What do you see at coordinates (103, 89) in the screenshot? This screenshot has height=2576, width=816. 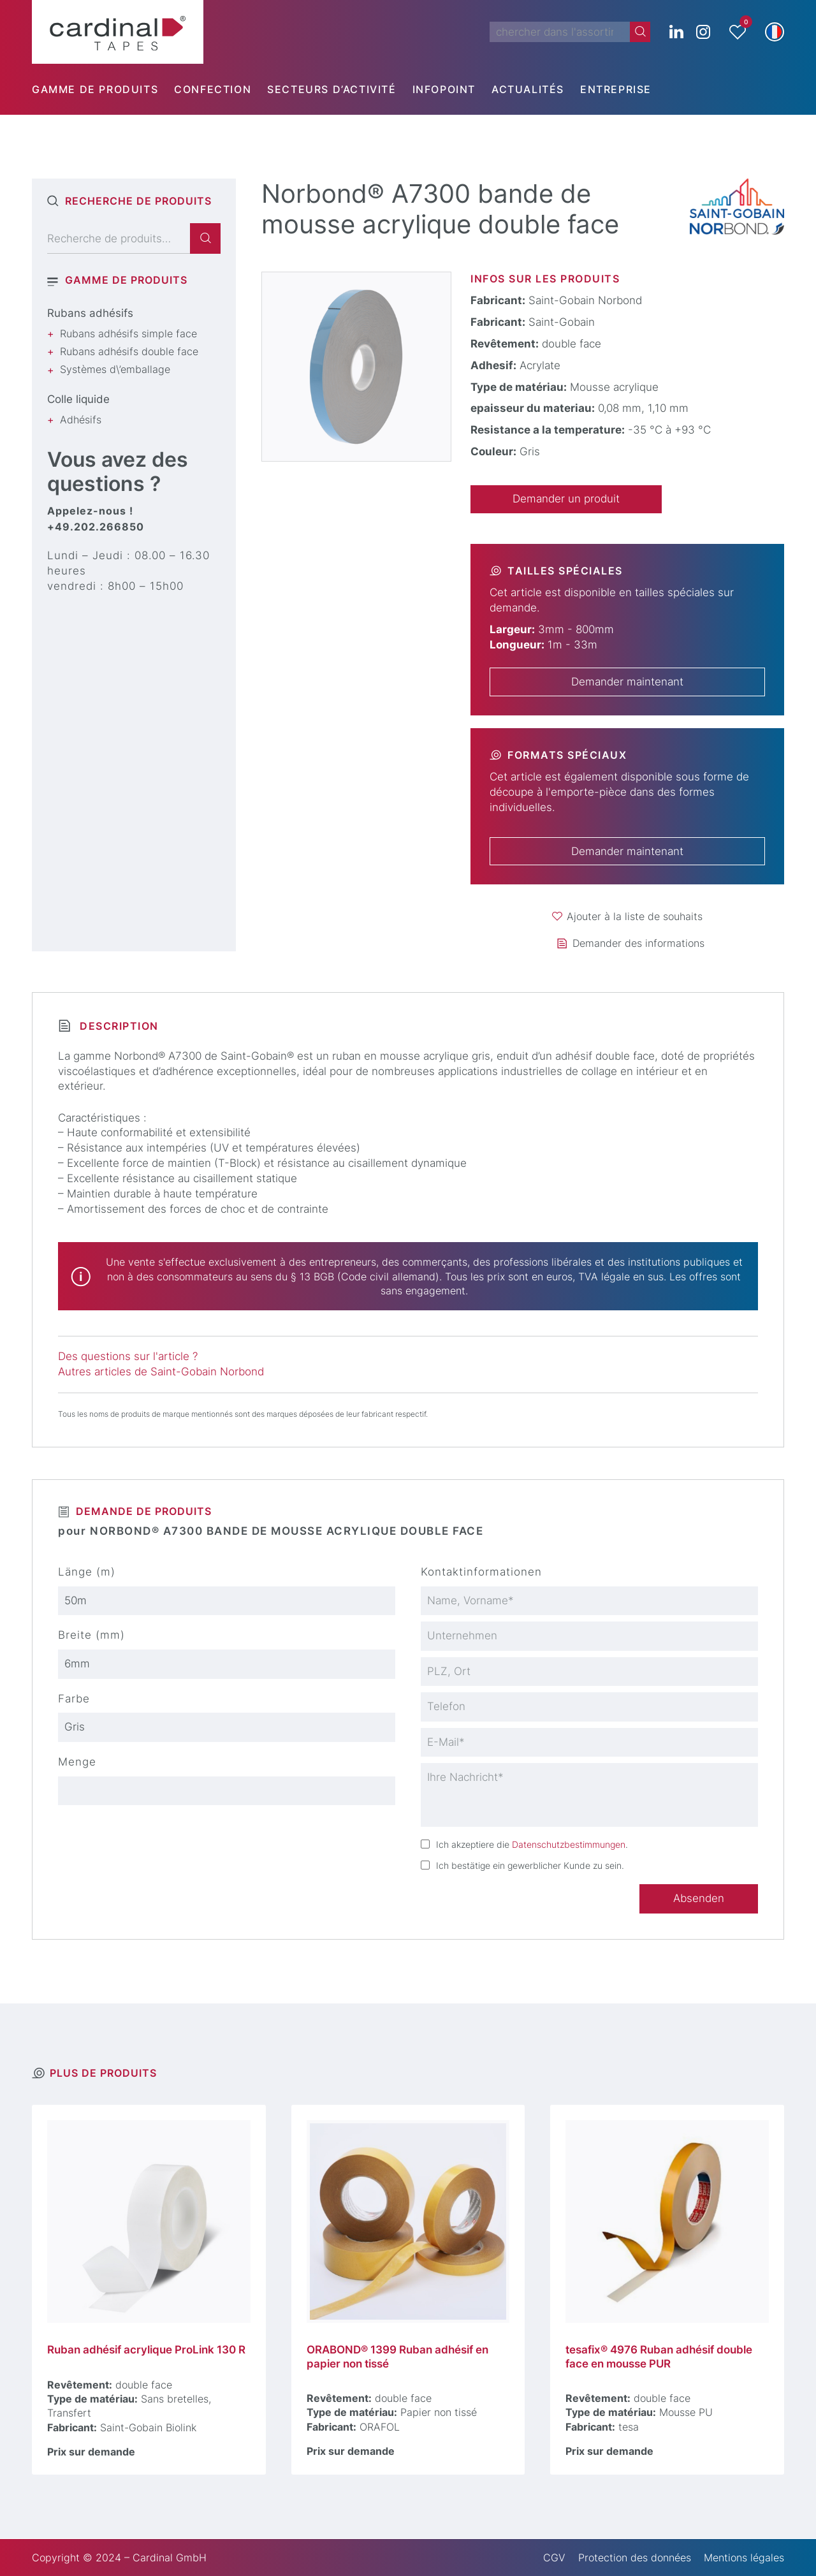 I see `[menuitem]` at bounding box center [103, 89].